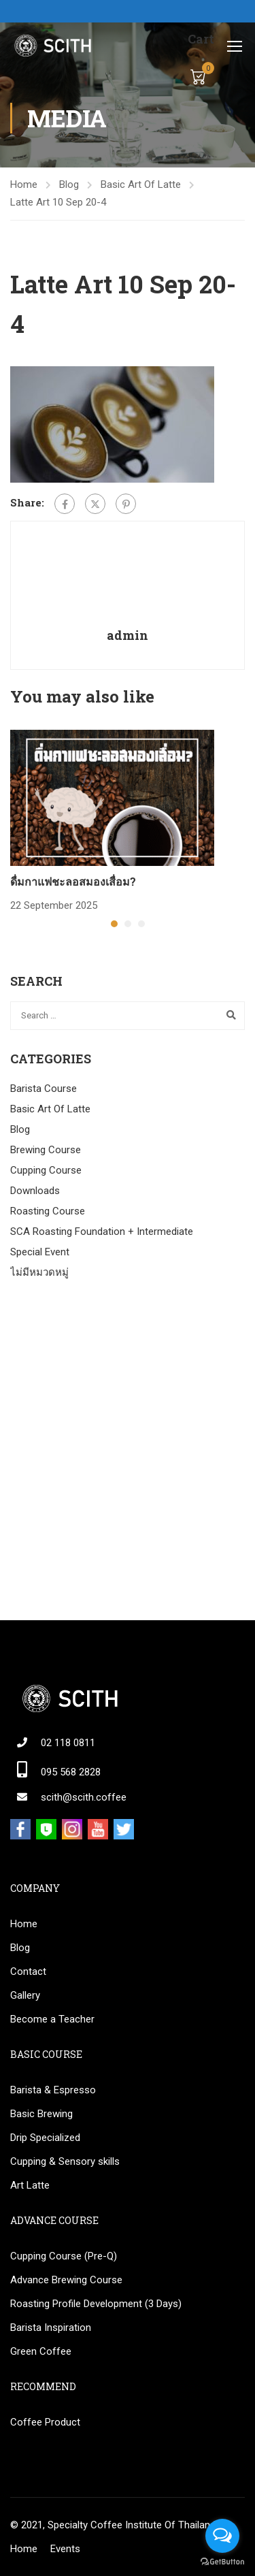 This screenshot has width=255, height=2576. I want to click on Basic Art Of Latte, so click(141, 184).